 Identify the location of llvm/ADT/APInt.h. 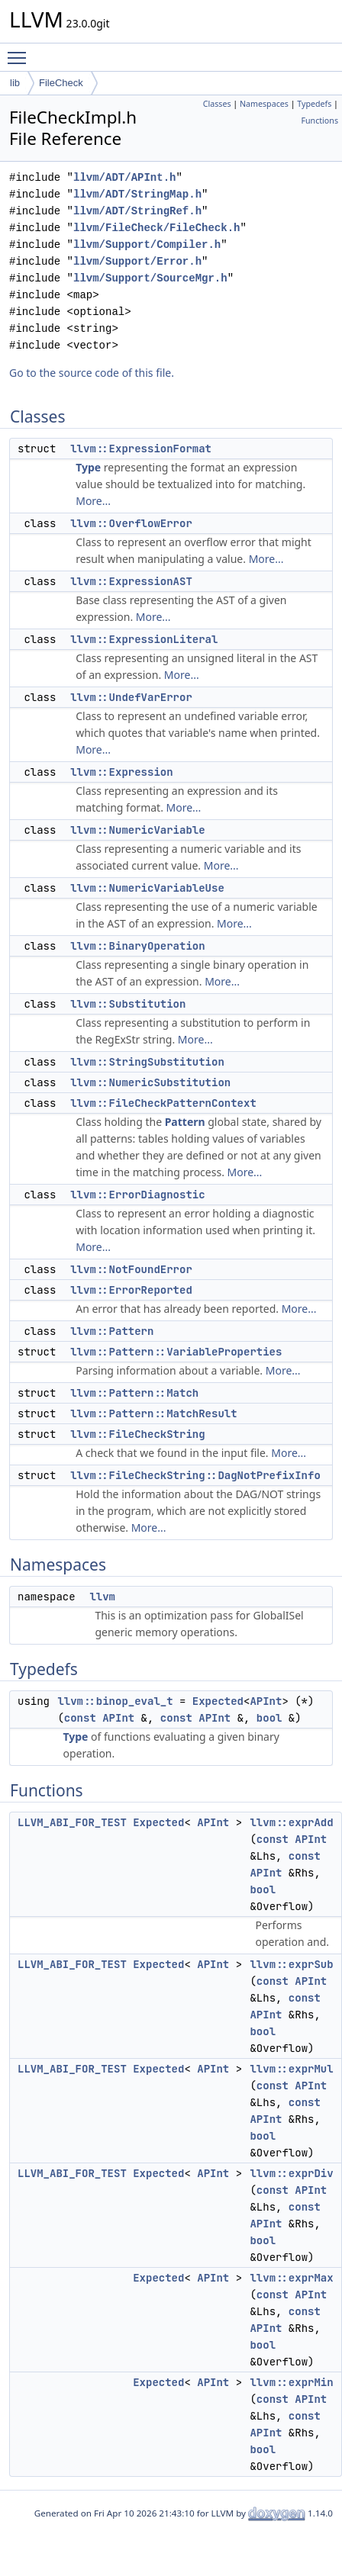
(124, 177).